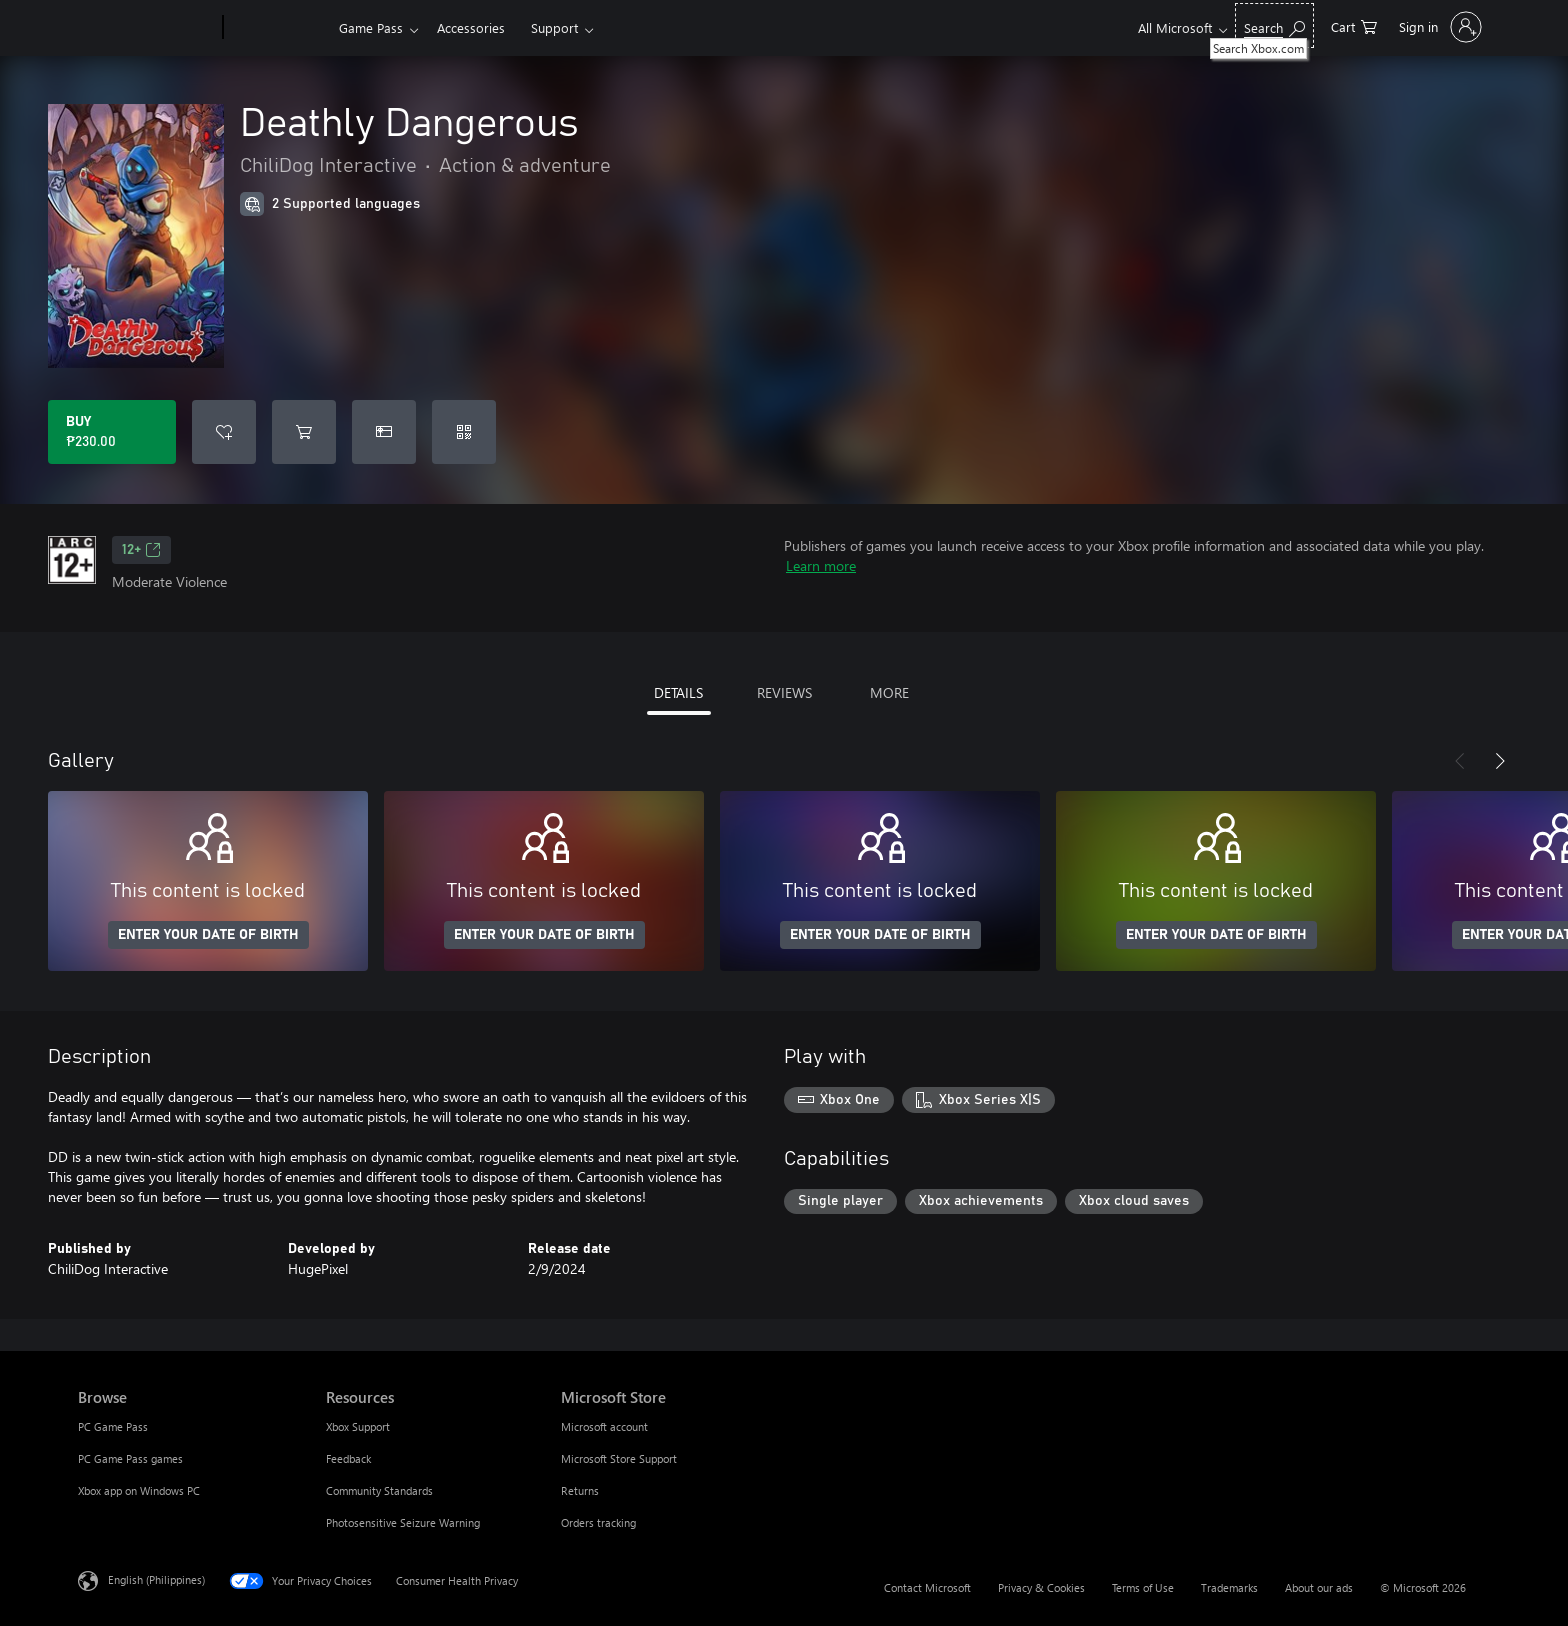 The image size is (1568, 1626). What do you see at coordinates (146, 28) in the screenshot?
I see `[Microsoft]` at bounding box center [146, 28].